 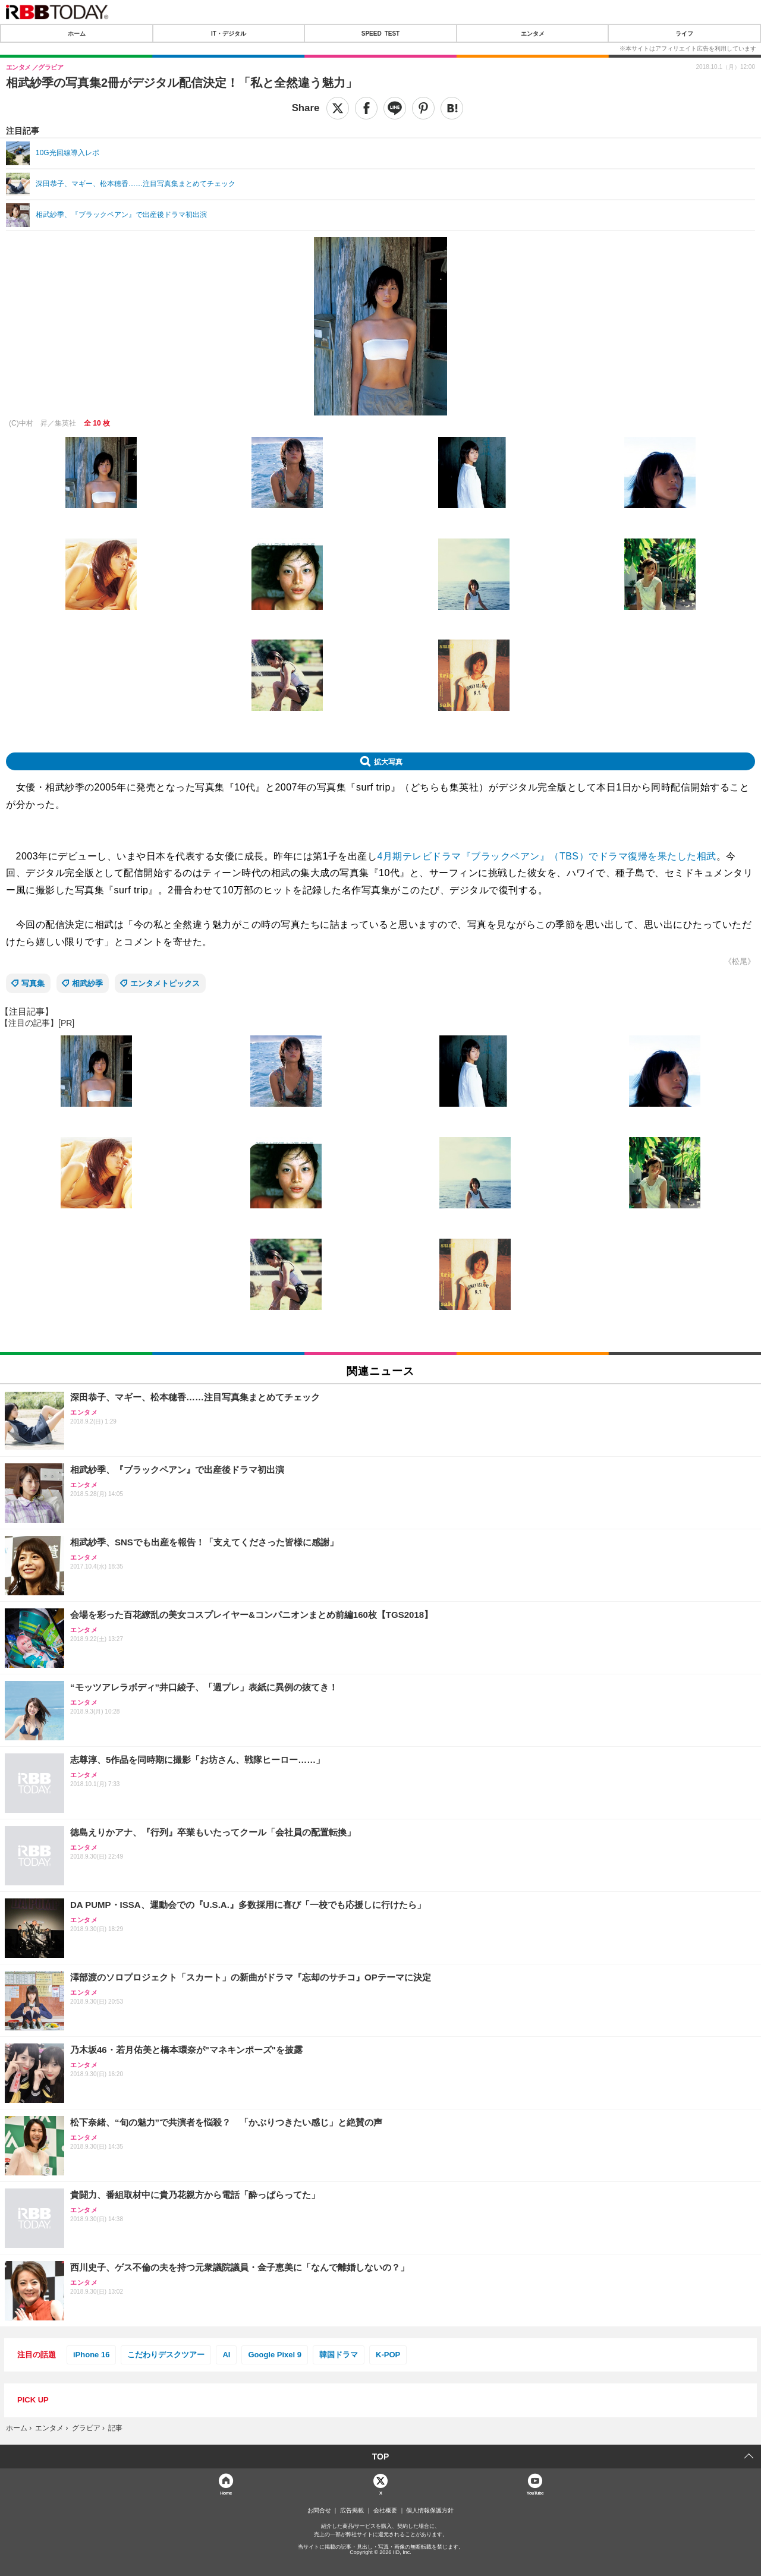 What do you see at coordinates (166, 2354) in the screenshot?
I see `こだわりデスクツアー` at bounding box center [166, 2354].